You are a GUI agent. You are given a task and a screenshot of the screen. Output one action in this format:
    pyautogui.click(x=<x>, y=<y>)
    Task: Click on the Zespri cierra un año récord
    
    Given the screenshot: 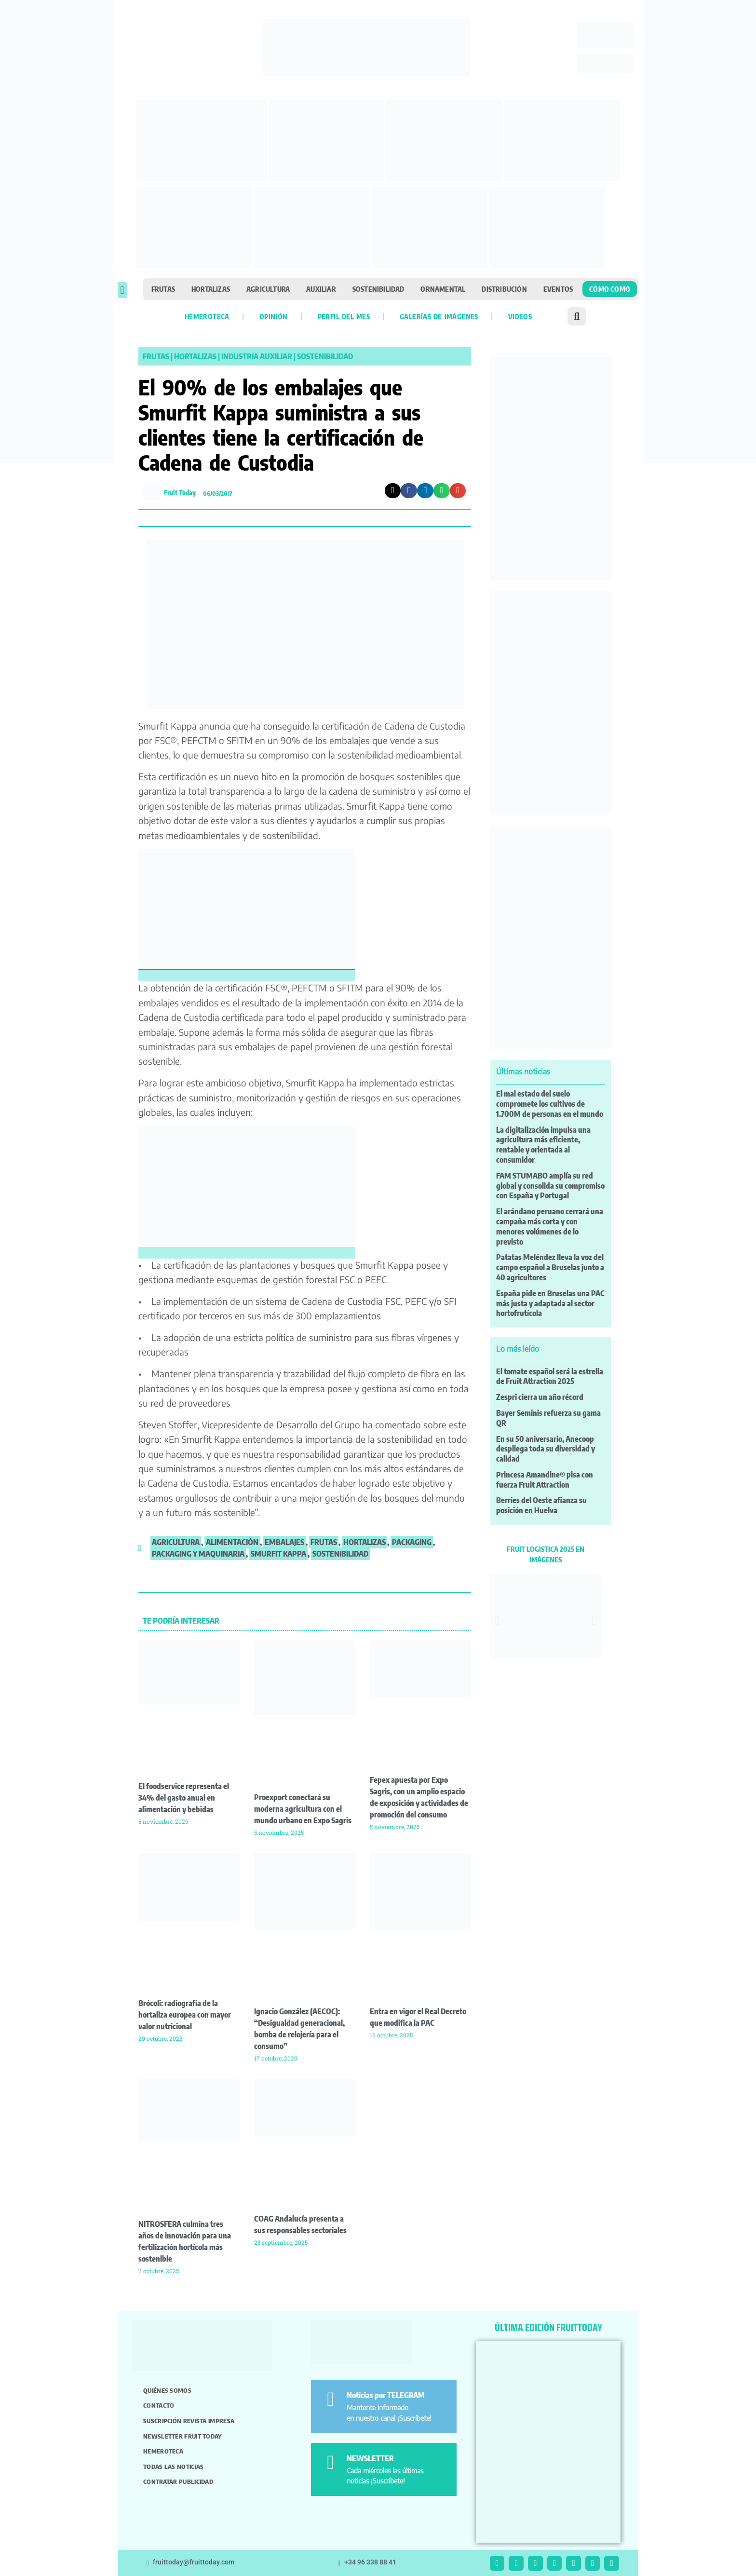 What is the action you would take?
    pyautogui.click(x=539, y=1397)
    